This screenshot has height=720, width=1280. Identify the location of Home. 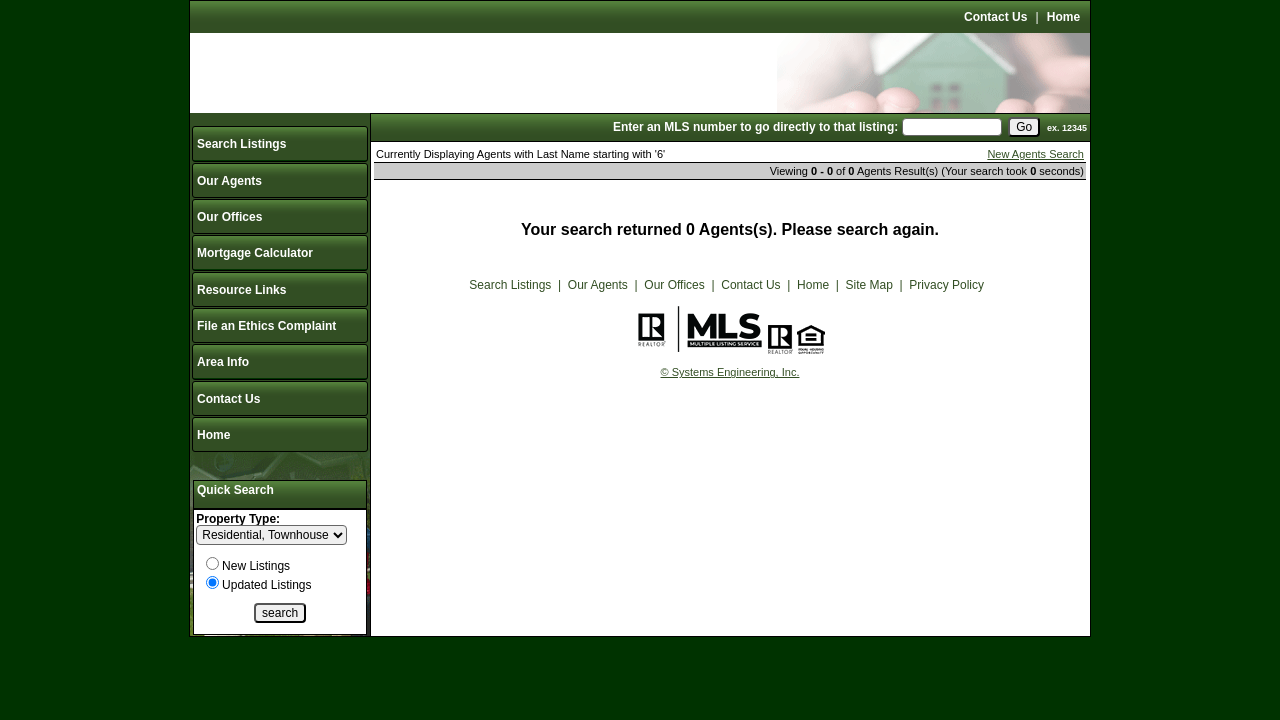
(1063, 17).